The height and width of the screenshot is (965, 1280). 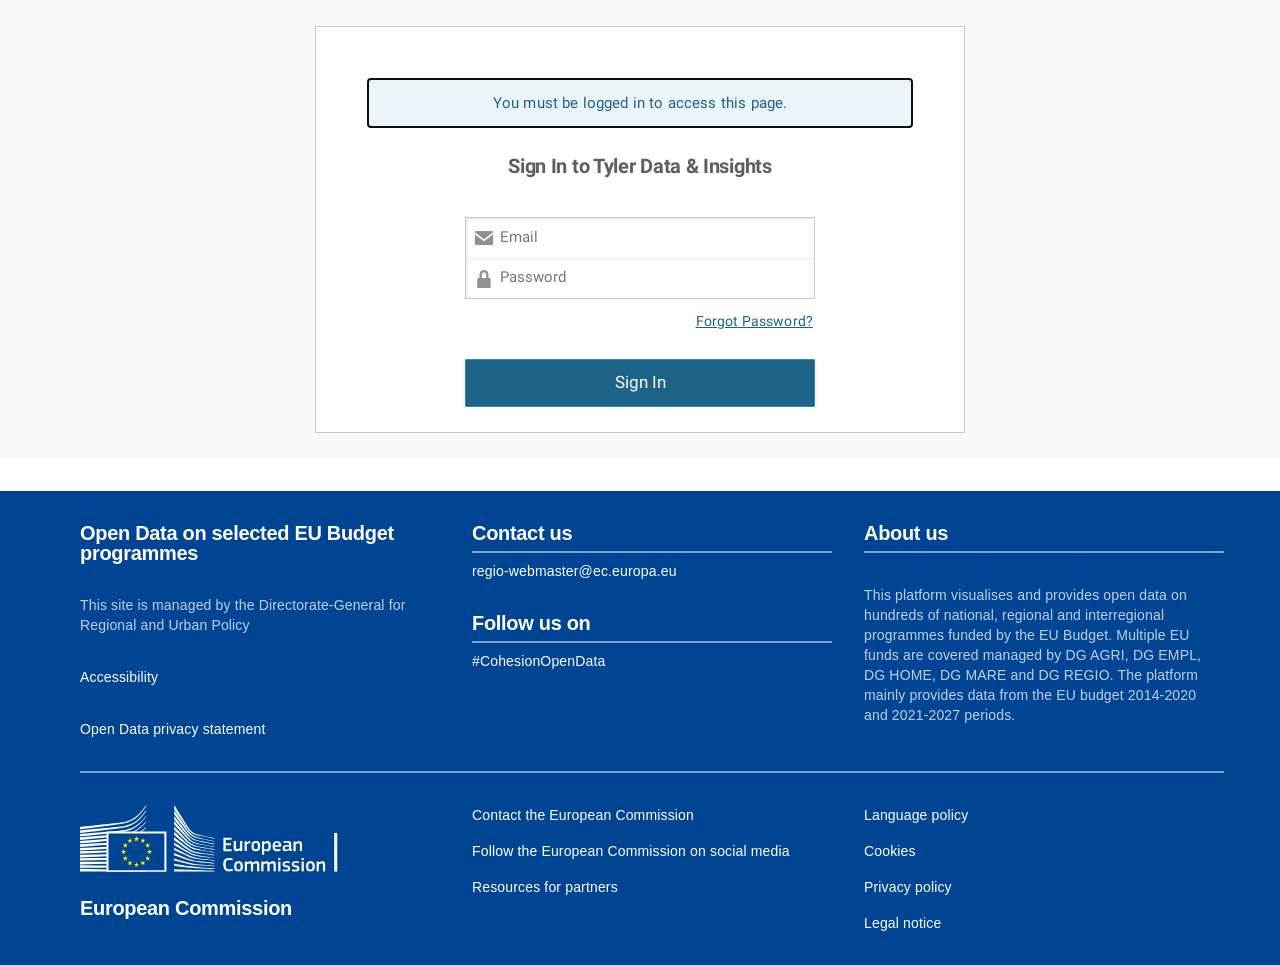 What do you see at coordinates (583, 815) in the screenshot?
I see `Contact the European Commission [Link to Contact the European Commission]` at bounding box center [583, 815].